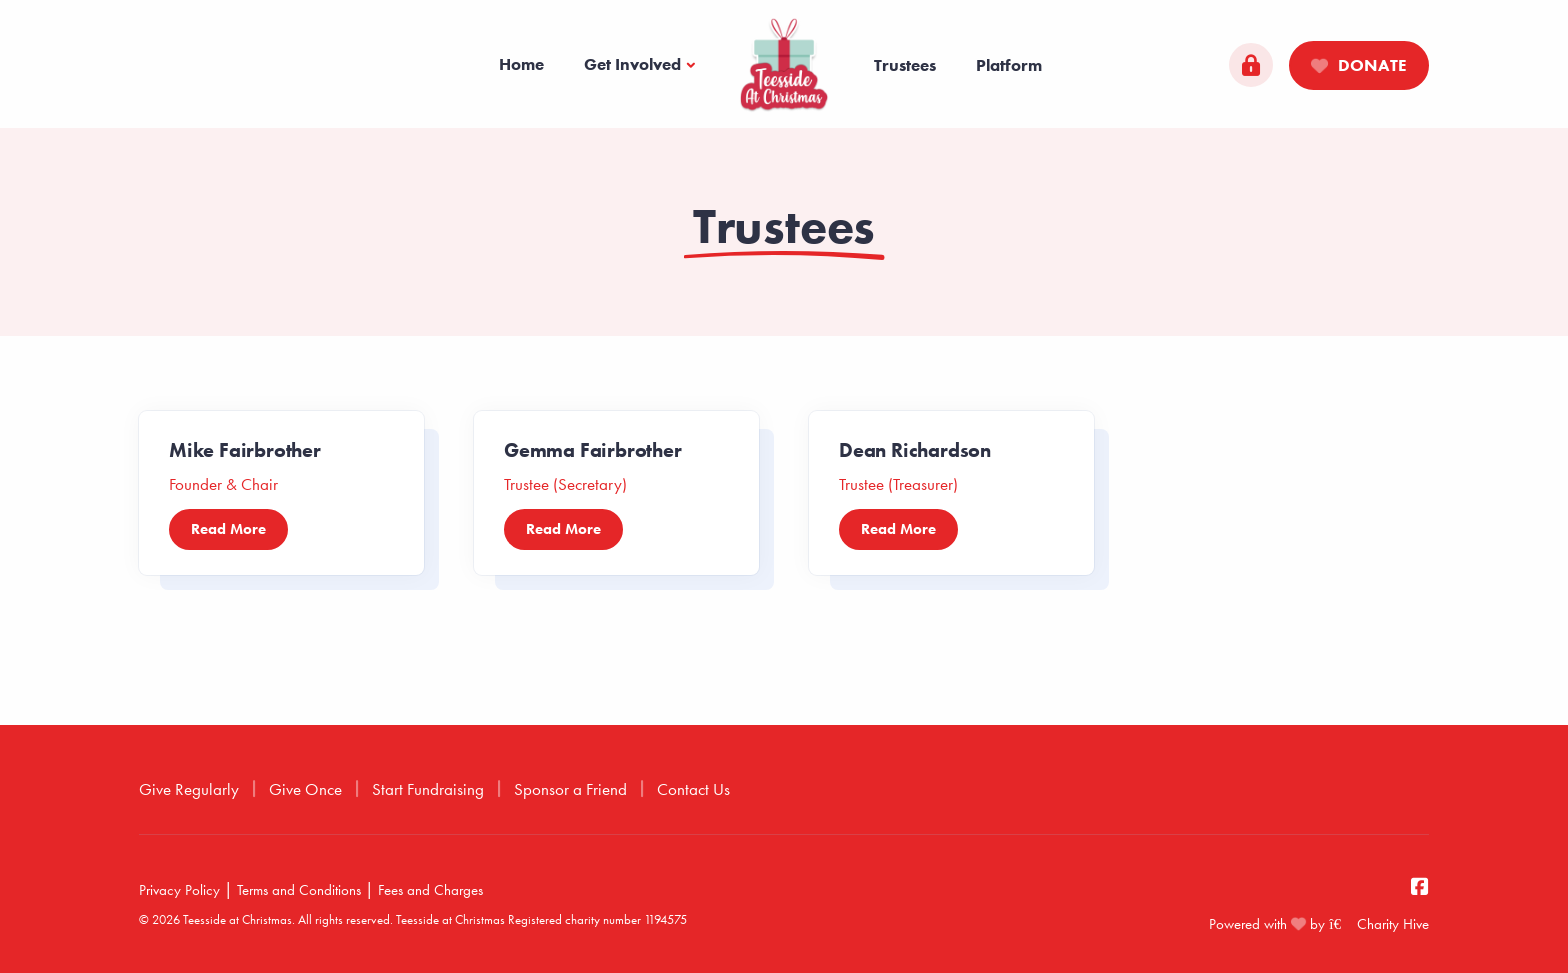 This screenshot has width=1568, height=973. I want to click on Contact Us, so click(693, 789).